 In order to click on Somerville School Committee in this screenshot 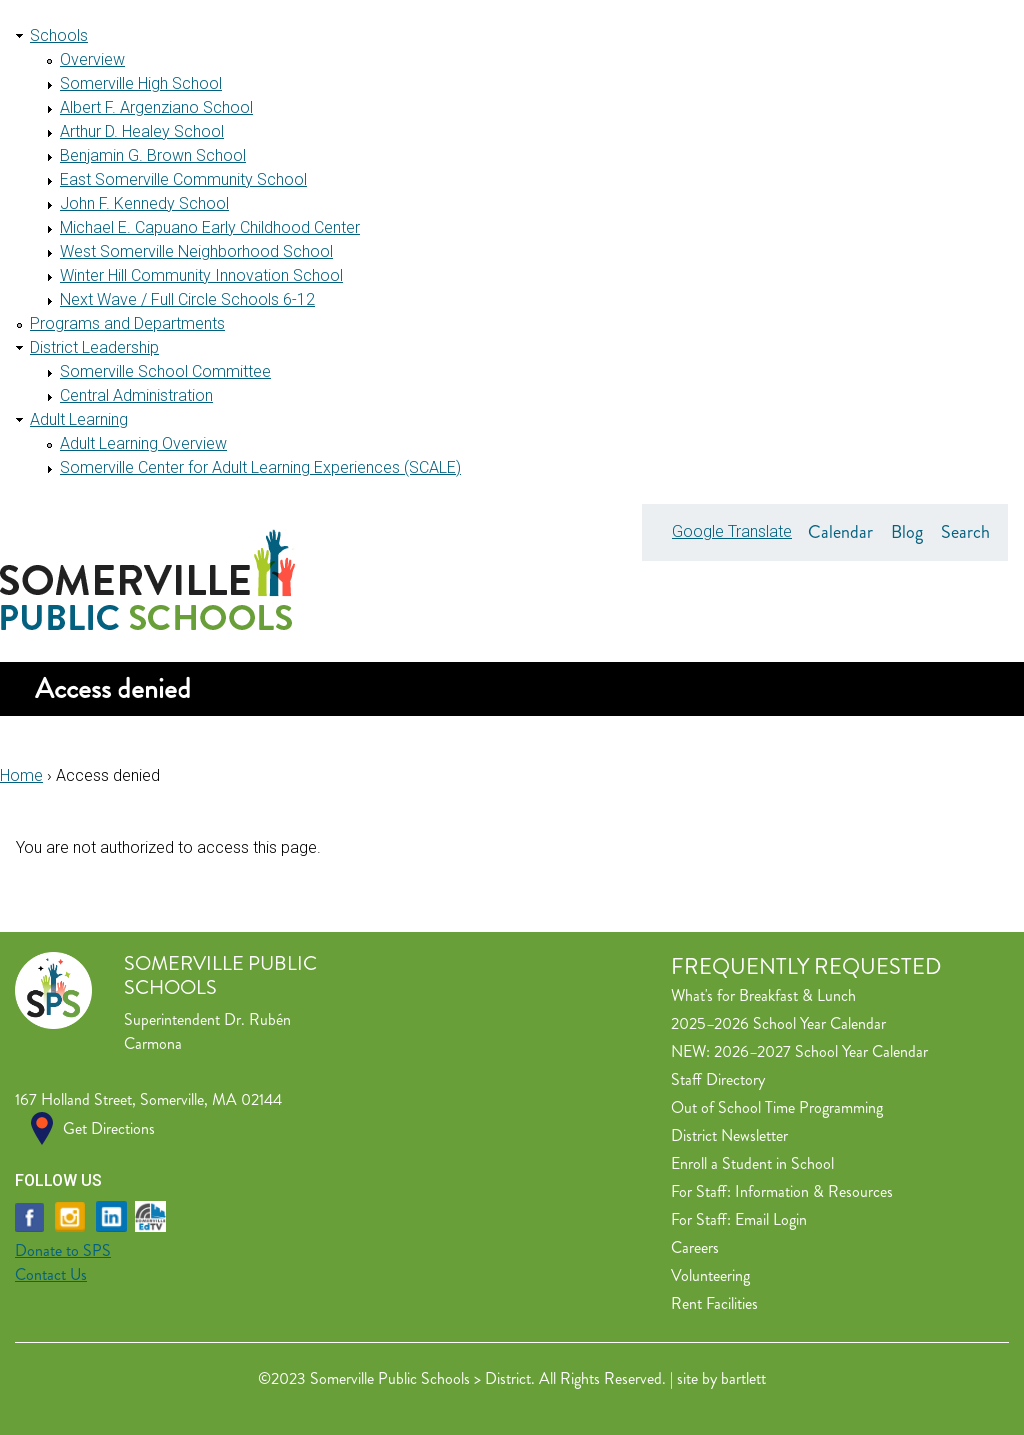, I will do `click(165, 371)`.